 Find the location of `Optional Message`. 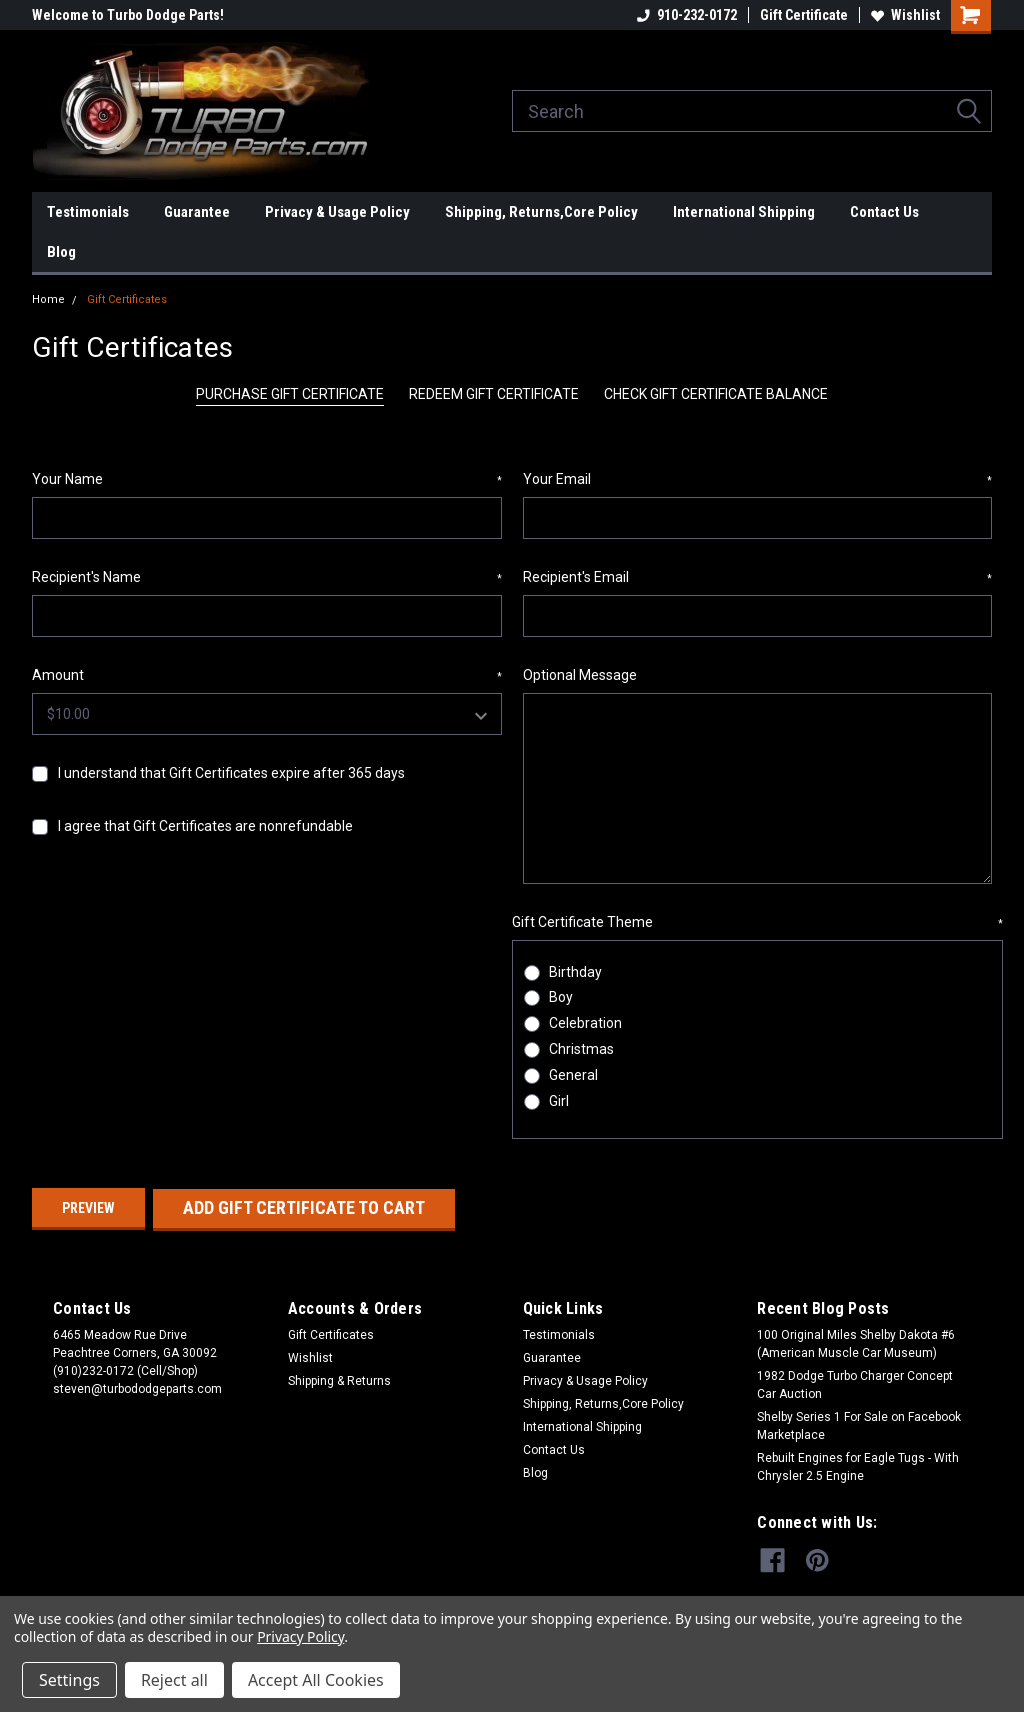

Optional Message is located at coordinates (580, 675).